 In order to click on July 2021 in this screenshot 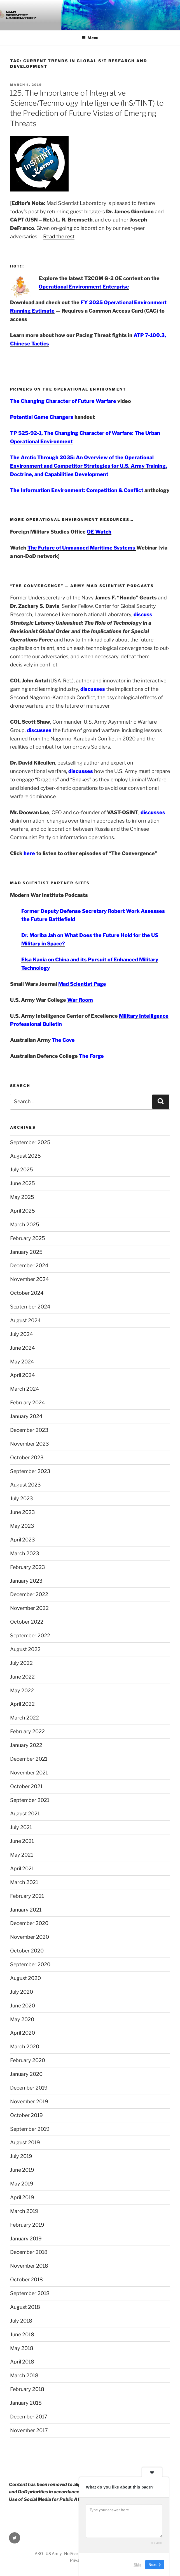, I will do `click(21, 1827)`.